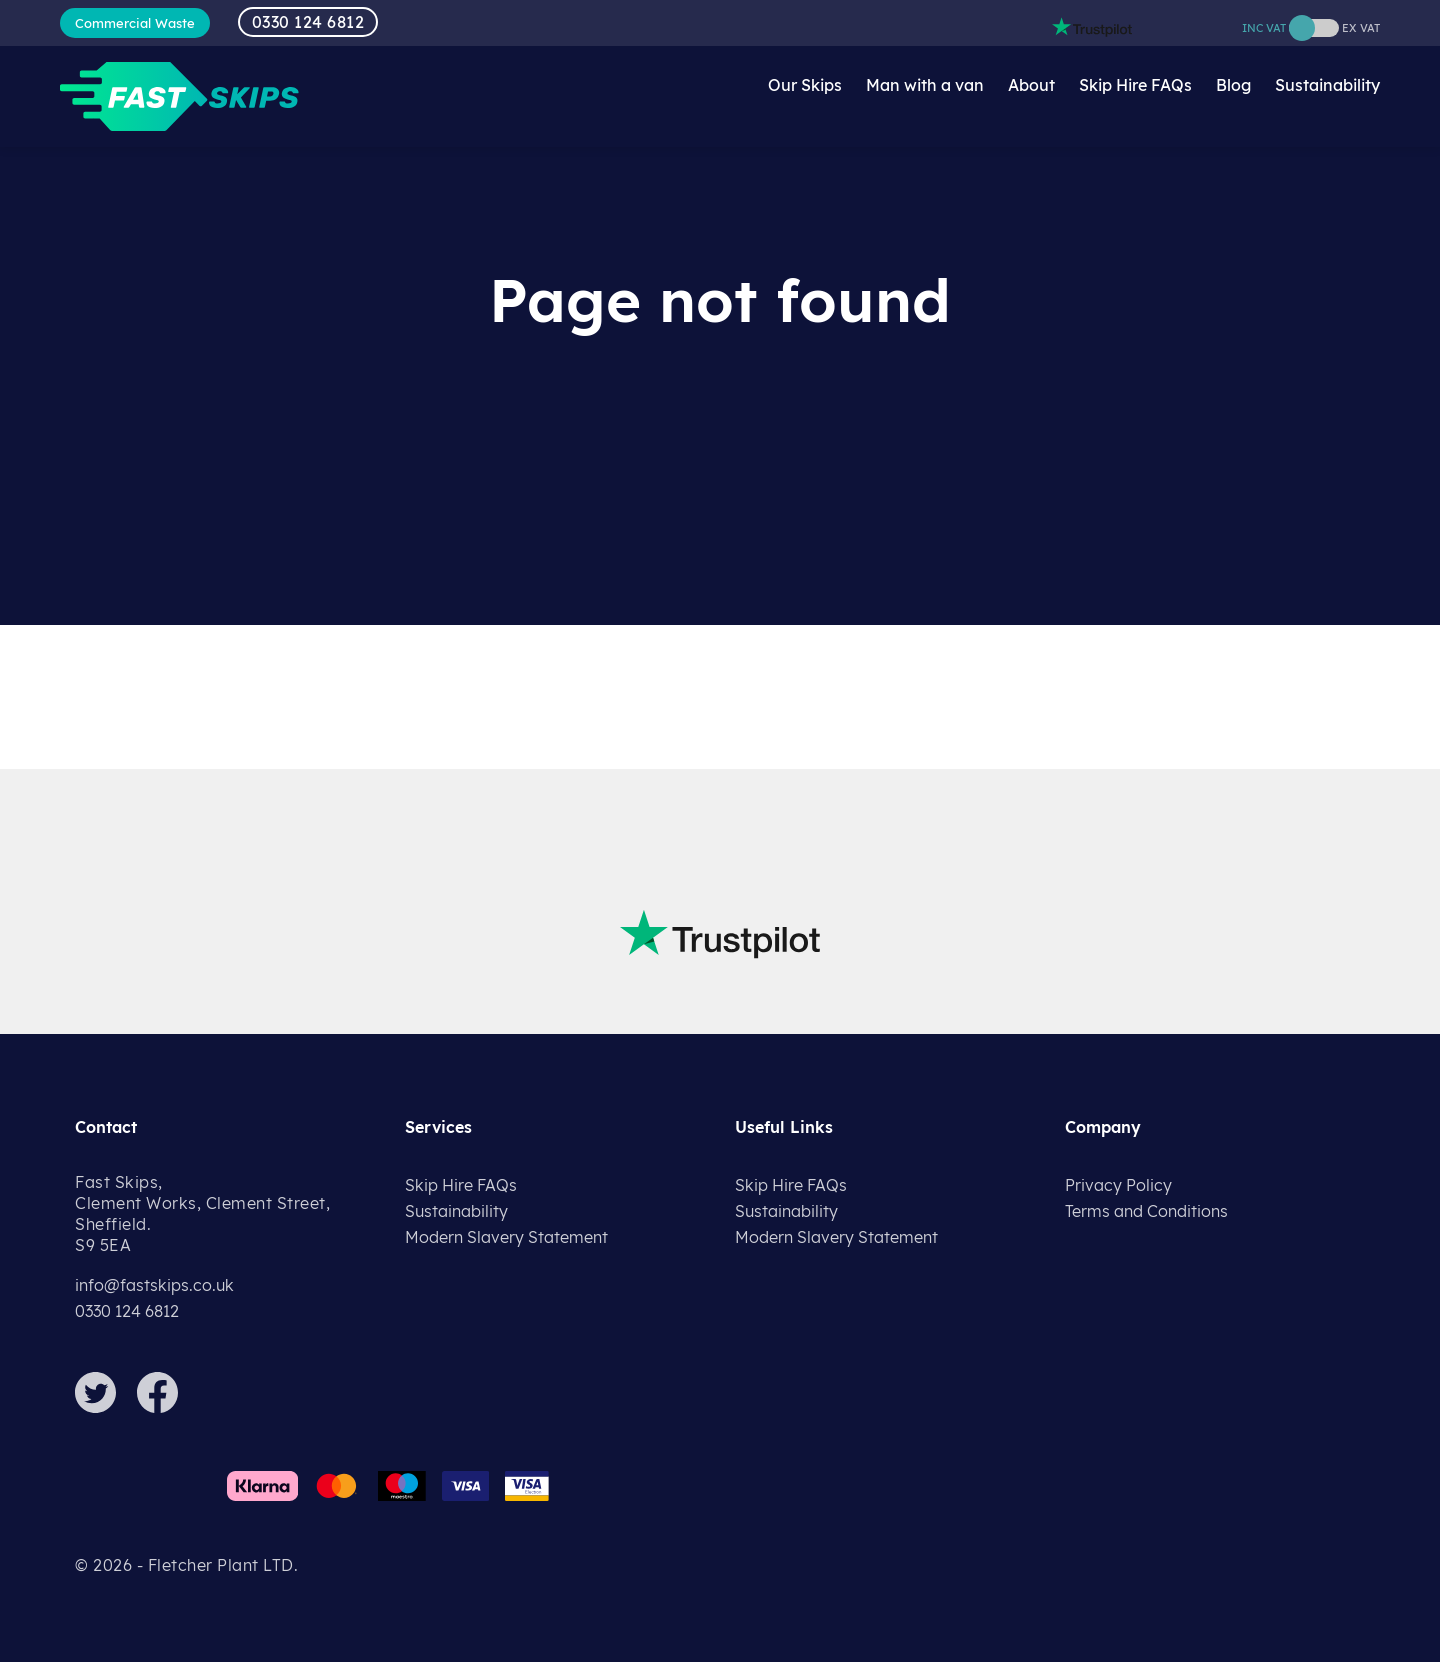 The height and width of the screenshot is (1662, 1440). I want to click on Modern Slavery Statement, so click(506, 1237).